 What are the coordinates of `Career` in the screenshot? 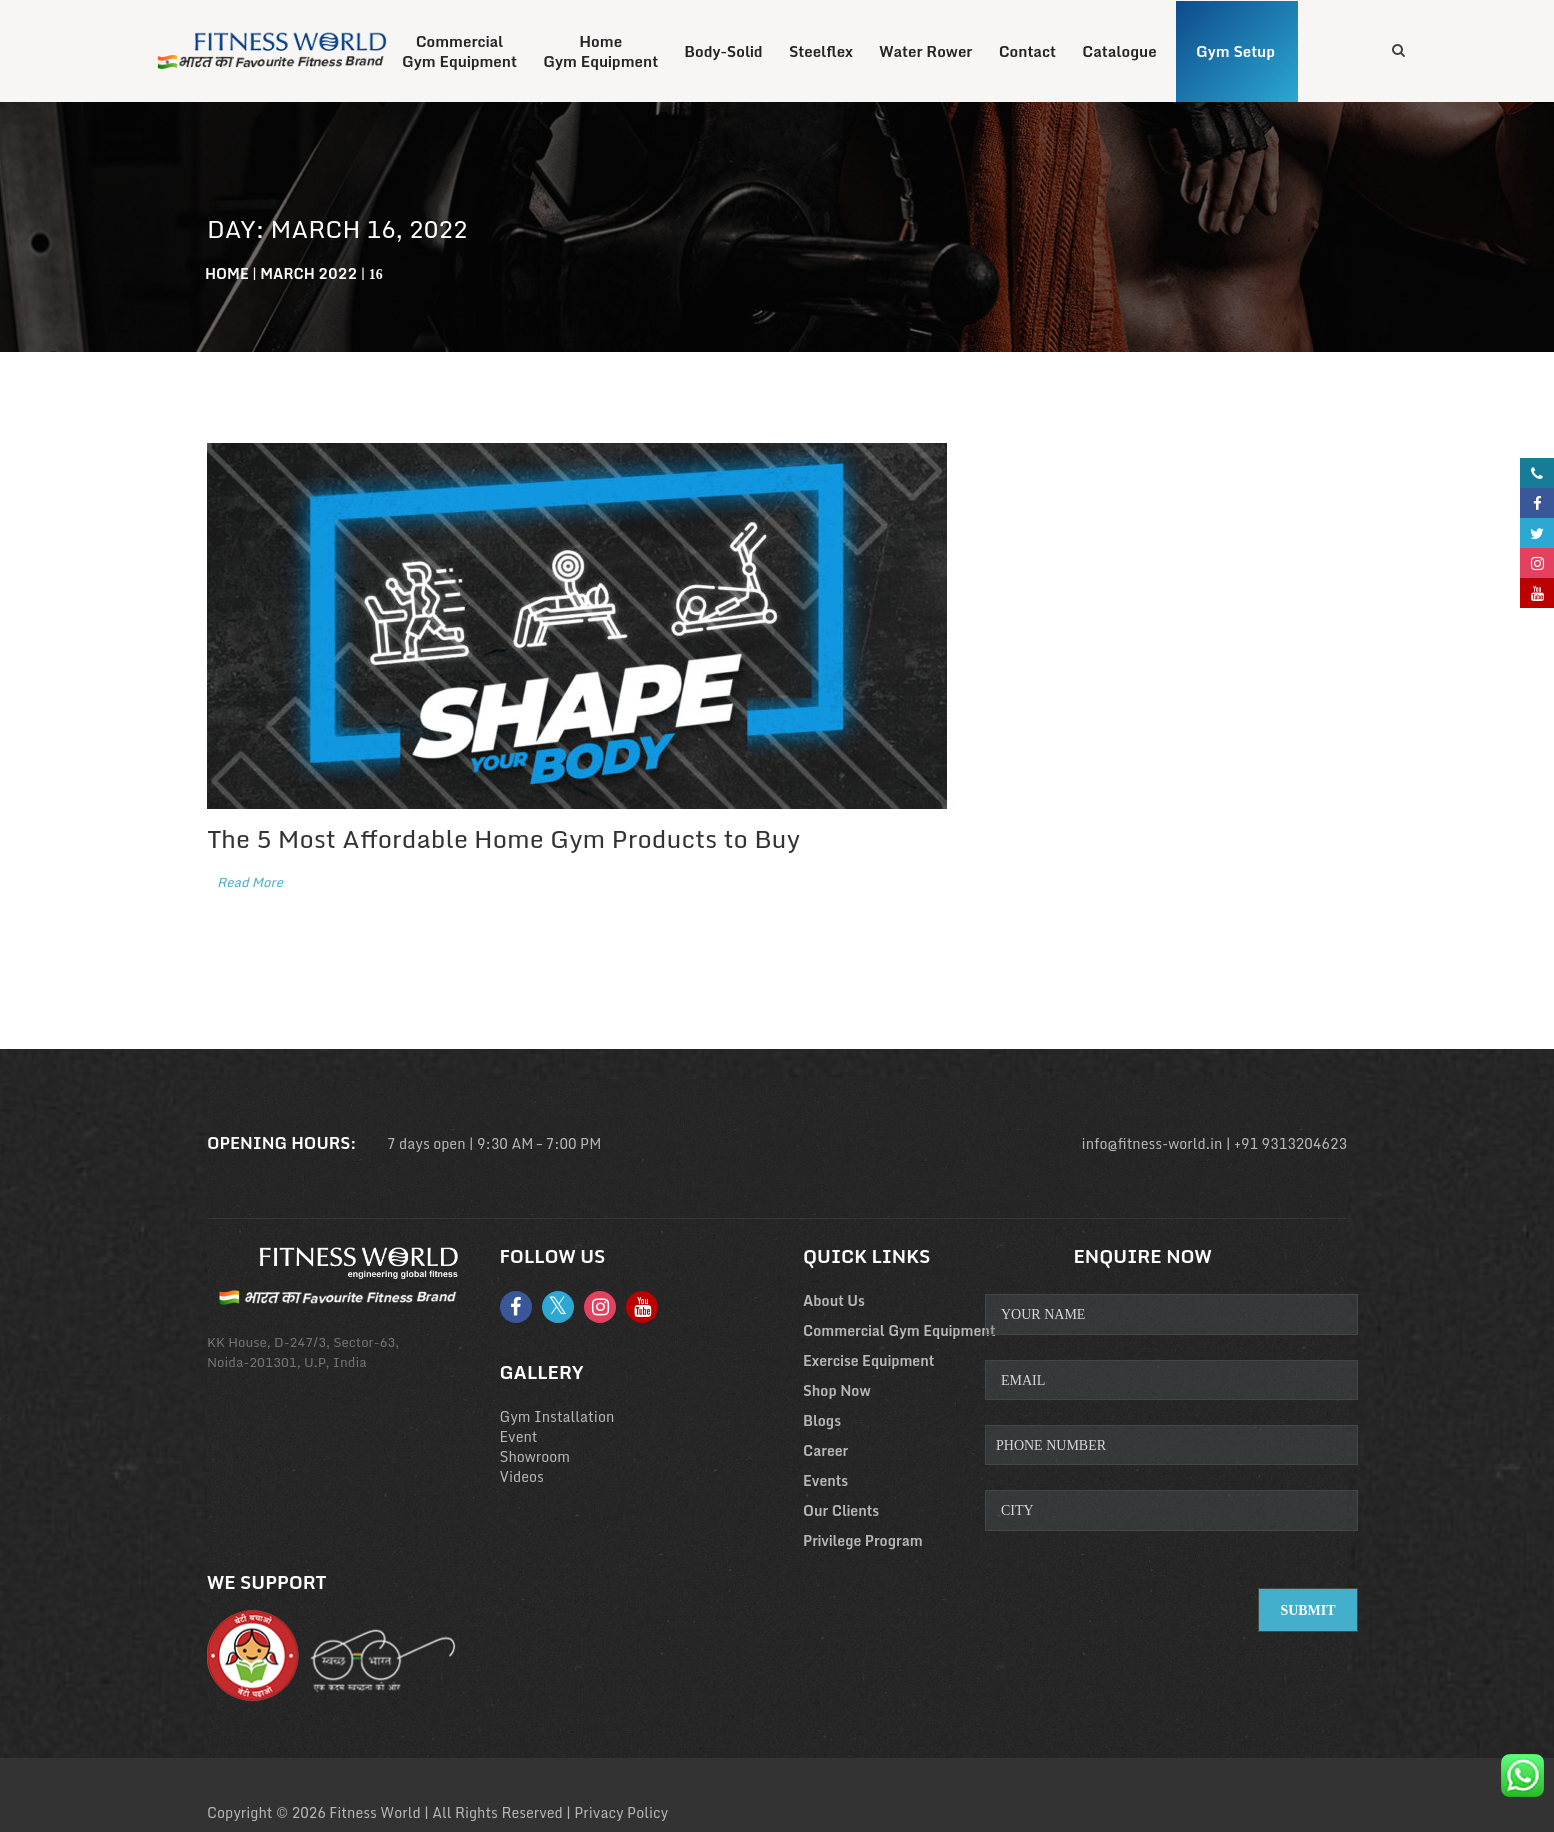 It's located at (825, 1450).